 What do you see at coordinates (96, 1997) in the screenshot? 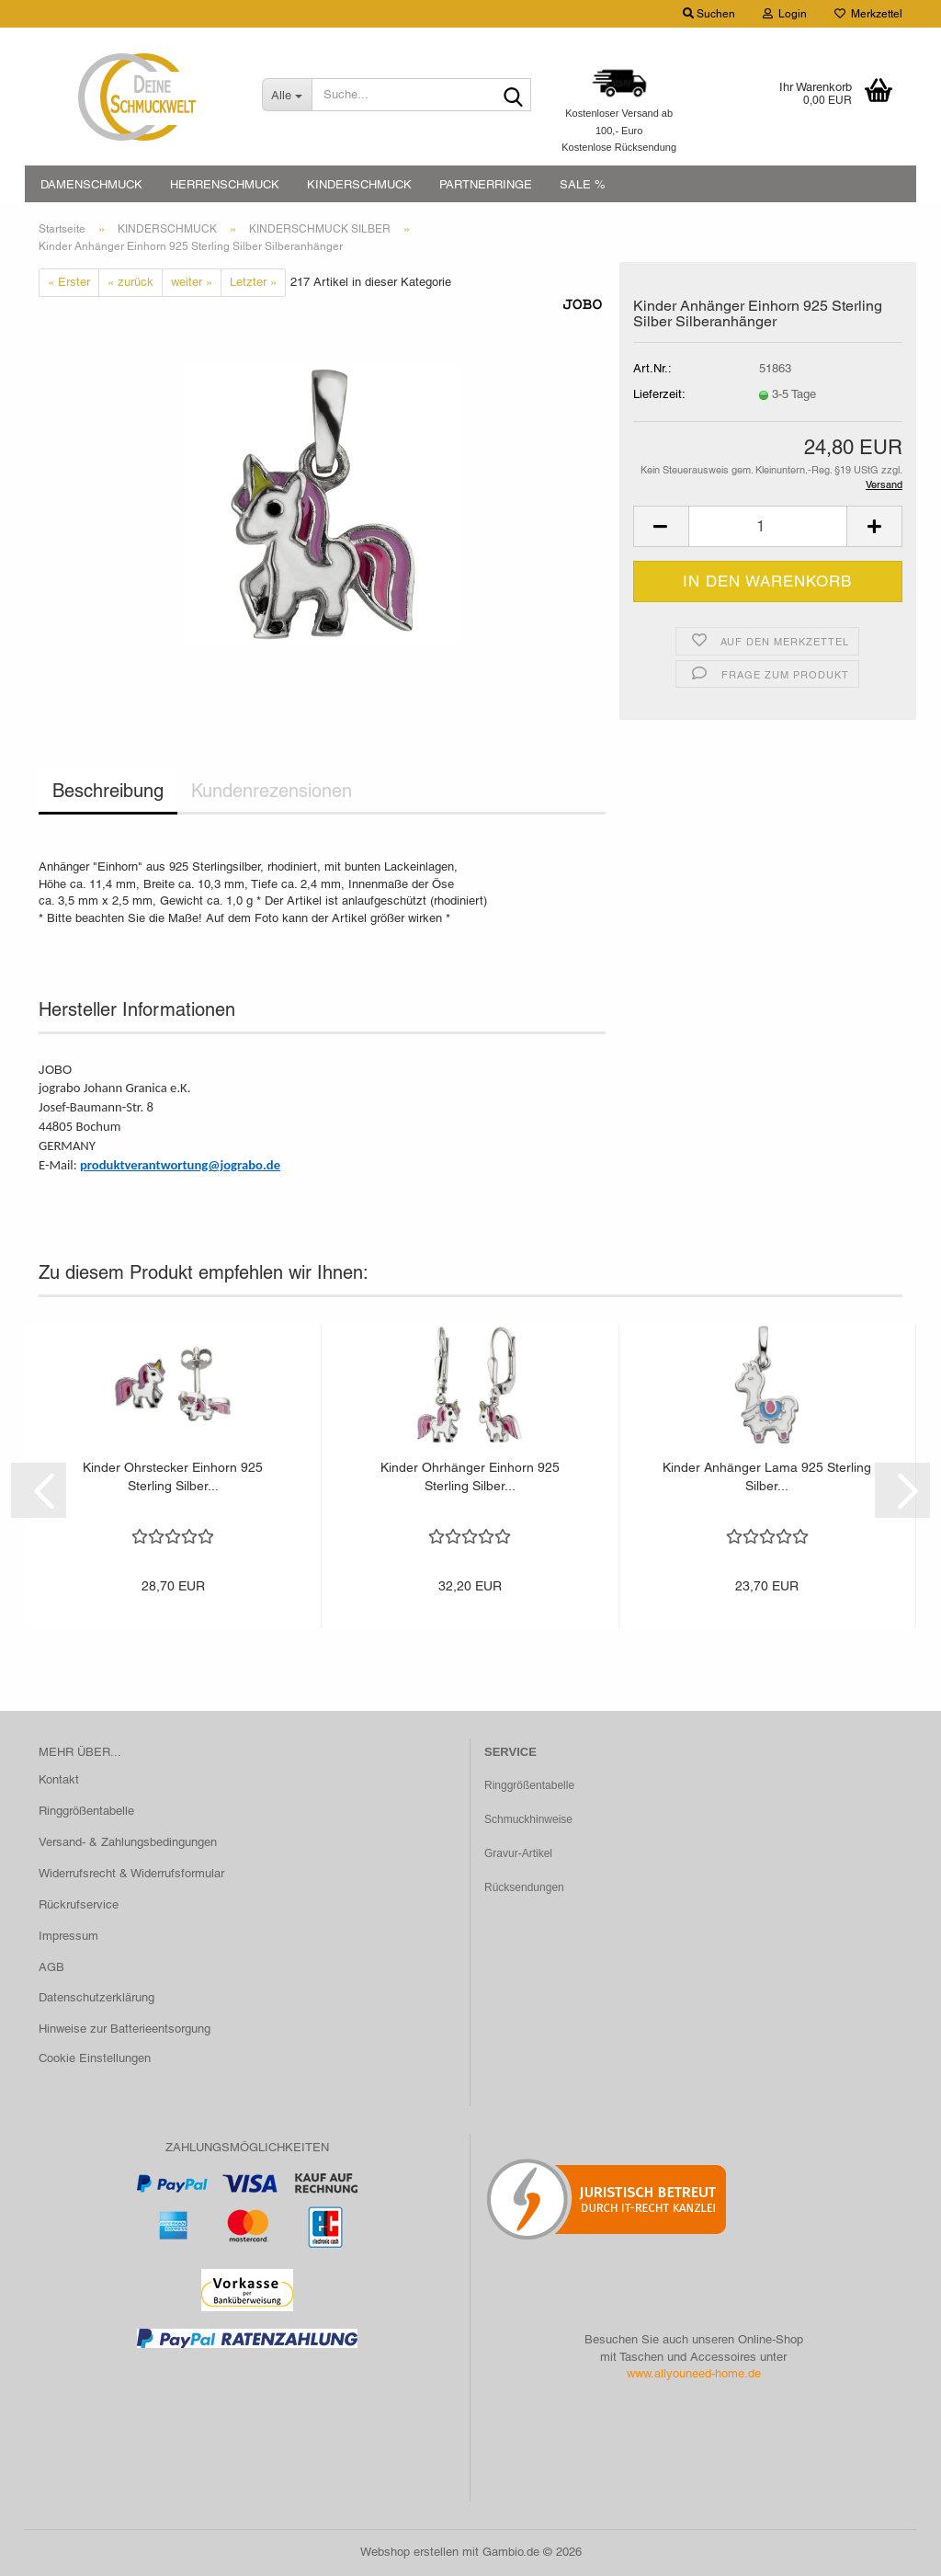
I see `Datenschutzerklärung` at bounding box center [96, 1997].